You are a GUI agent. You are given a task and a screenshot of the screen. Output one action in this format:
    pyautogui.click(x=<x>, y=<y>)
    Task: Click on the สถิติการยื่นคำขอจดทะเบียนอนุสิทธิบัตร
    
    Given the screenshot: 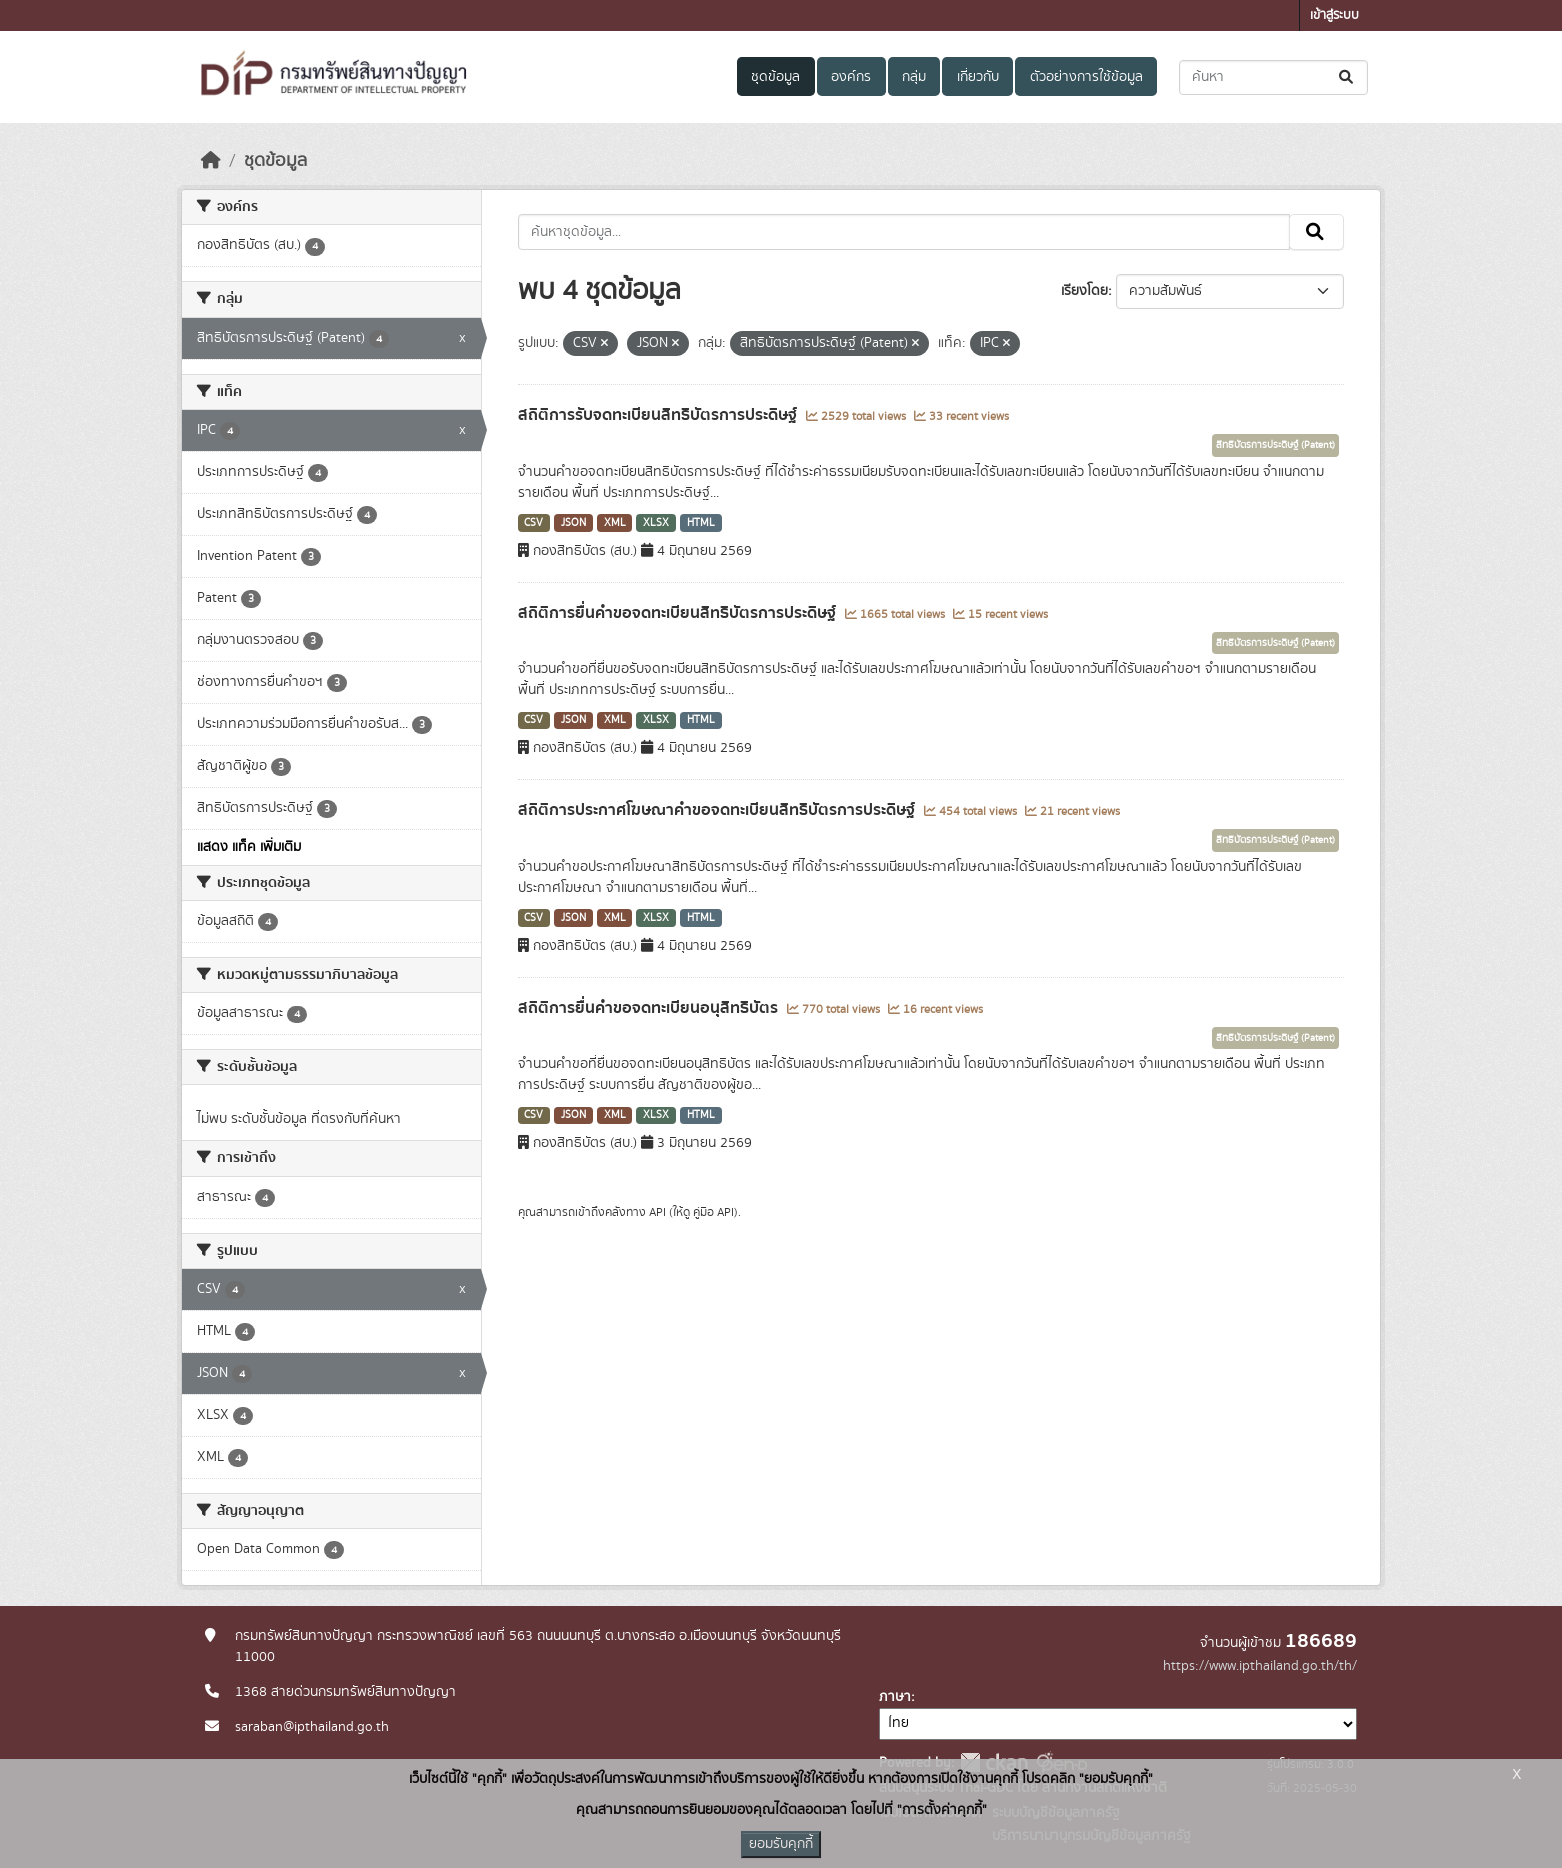 What is the action you would take?
    pyautogui.click(x=650, y=1008)
    